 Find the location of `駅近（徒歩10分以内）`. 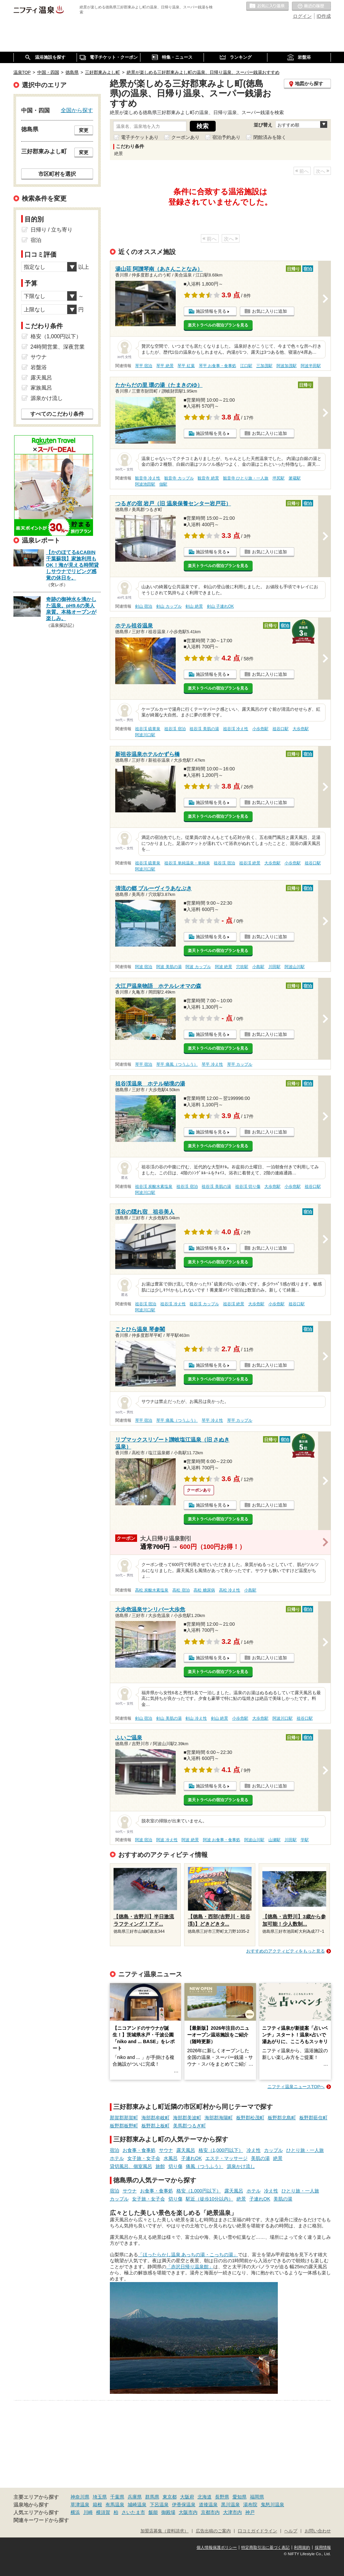

駅近（徒歩10分以内） is located at coordinates (209, 2199).